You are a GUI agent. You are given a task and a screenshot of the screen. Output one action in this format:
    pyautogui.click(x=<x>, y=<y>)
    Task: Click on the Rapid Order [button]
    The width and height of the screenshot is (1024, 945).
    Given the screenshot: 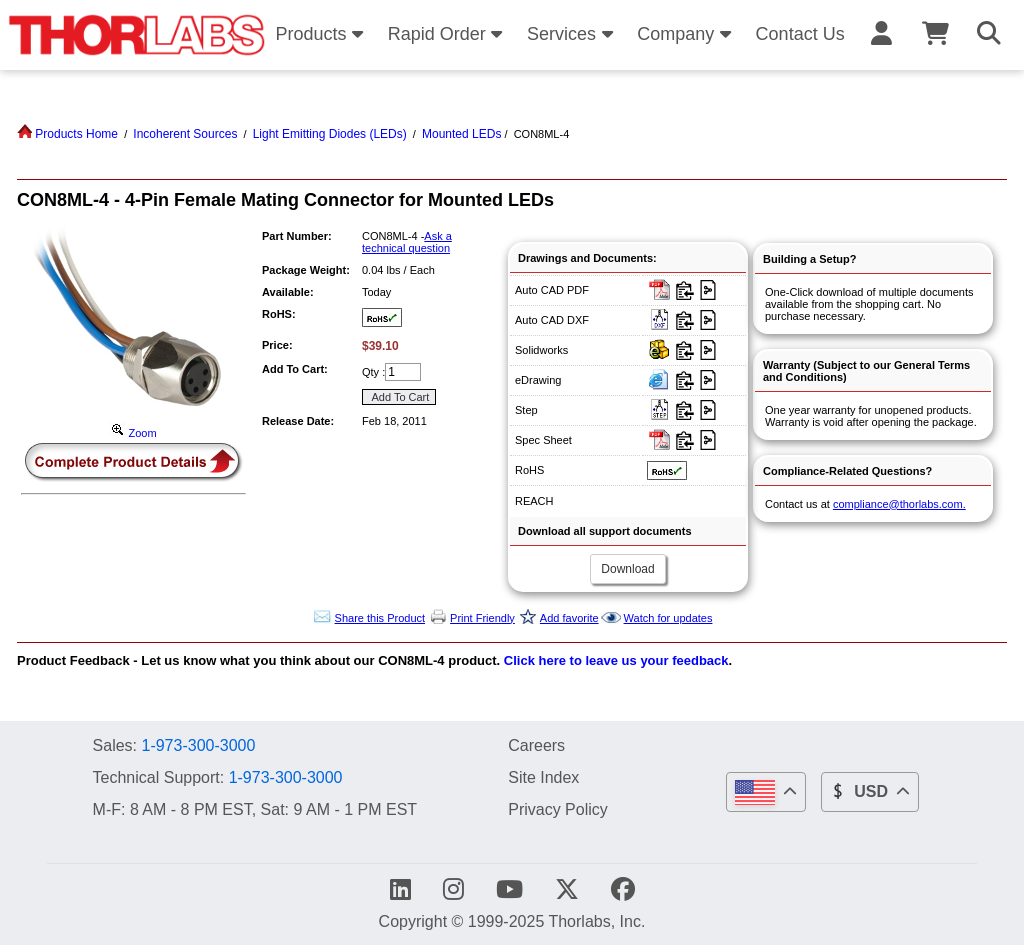 What is the action you would take?
    pyautogui.click(x=448, y=34)
    